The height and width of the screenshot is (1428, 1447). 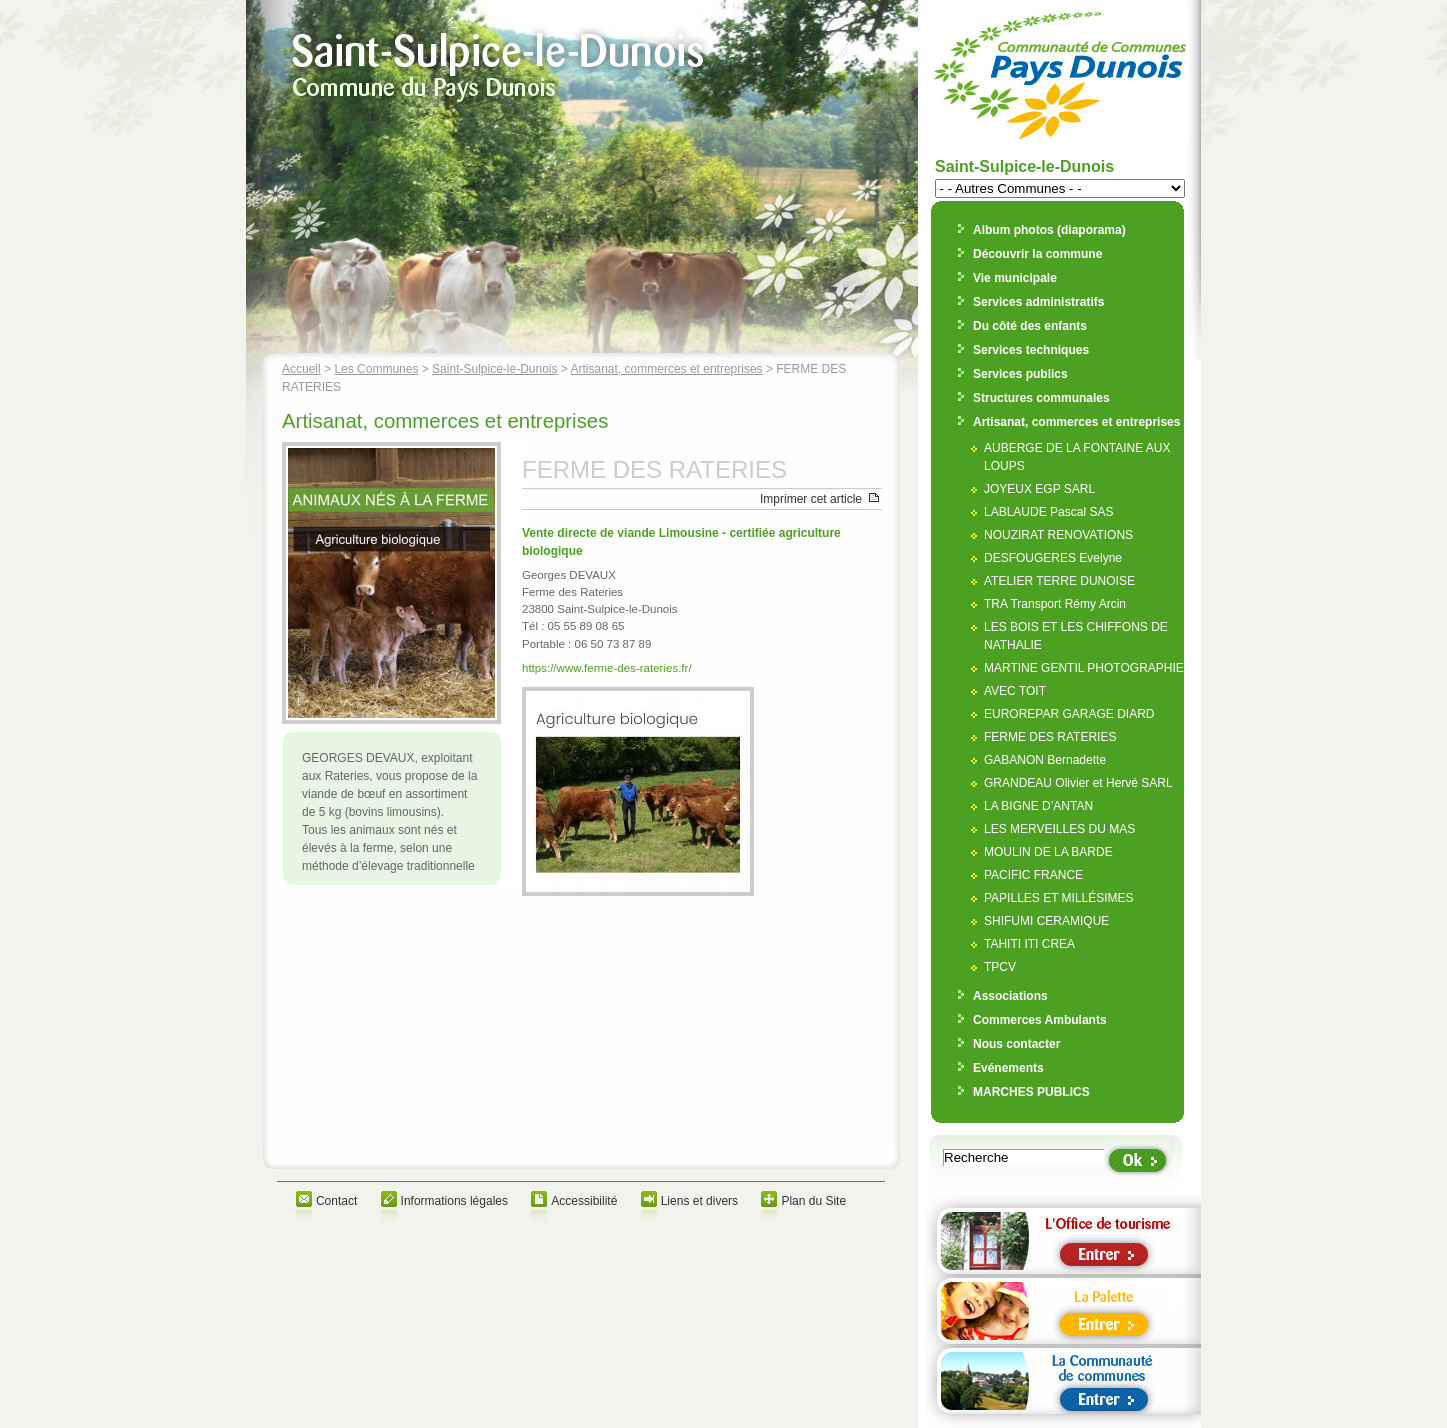 What do you see at coordinates (1031, 1092) in the screenshot?
I see `MARCHES PUBLICS` at bounding box center [1031, 1092].